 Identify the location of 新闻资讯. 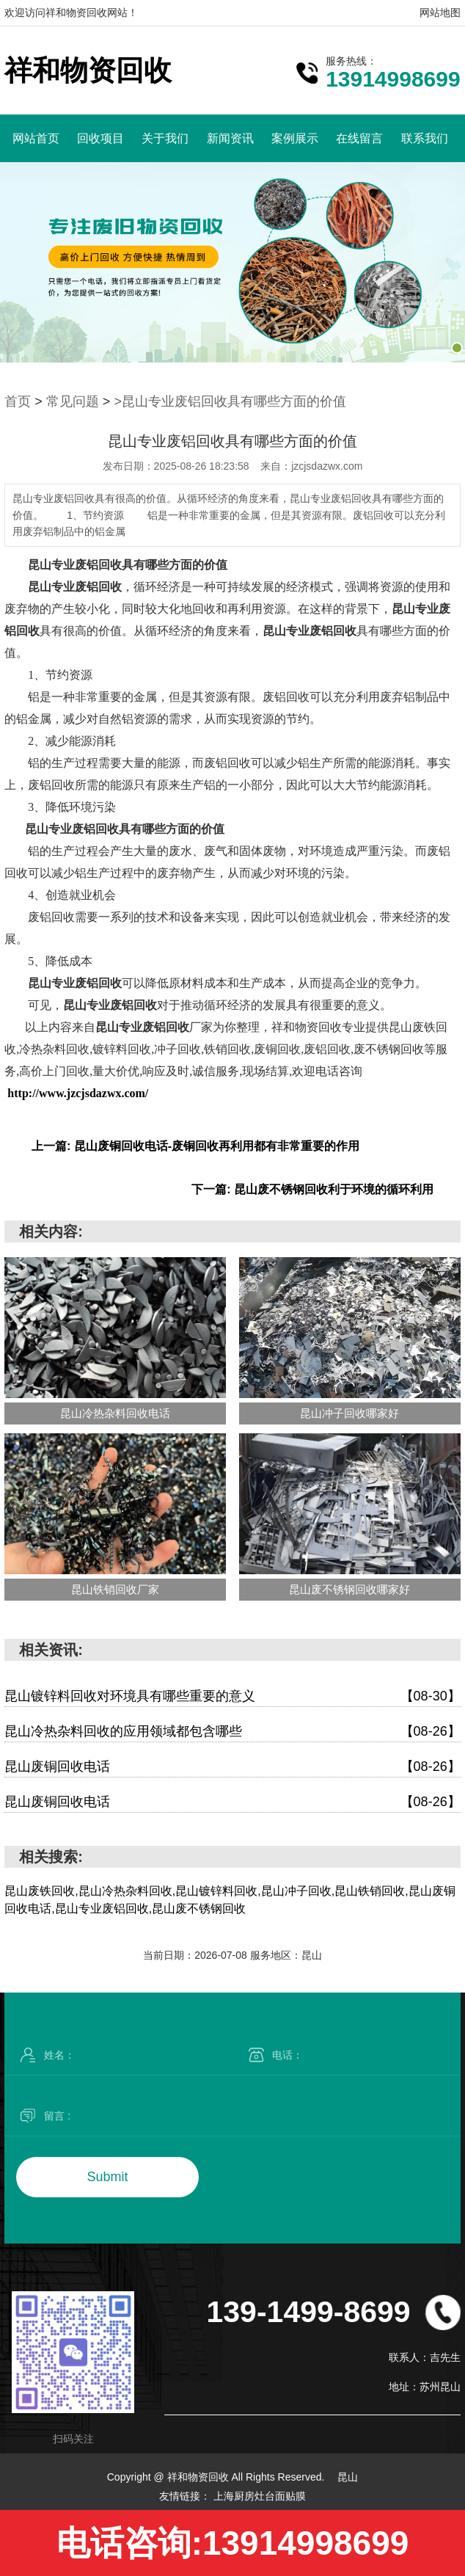
(230, 138).